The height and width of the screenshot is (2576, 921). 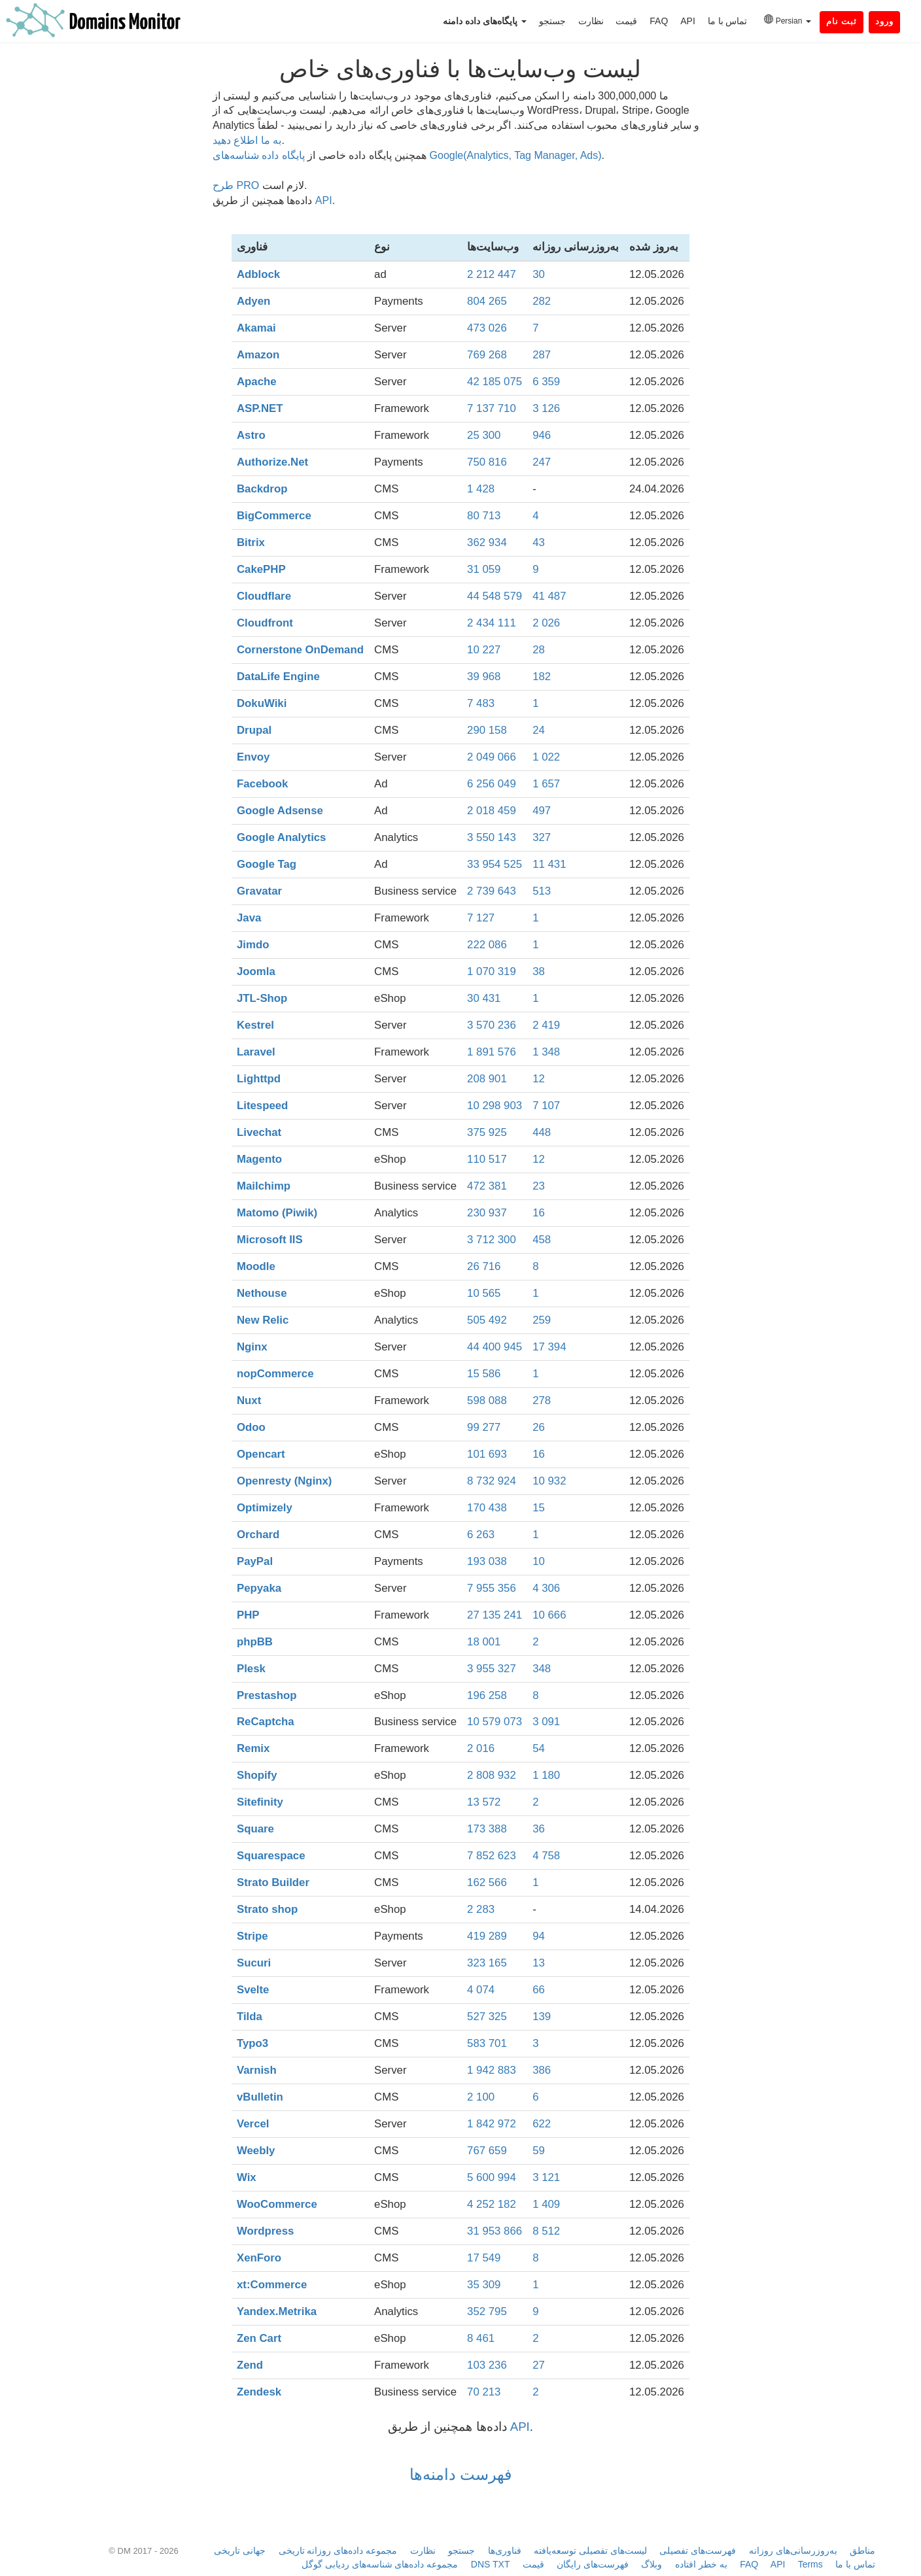 I want to click on Orchard, so click(x=258, y=1534).